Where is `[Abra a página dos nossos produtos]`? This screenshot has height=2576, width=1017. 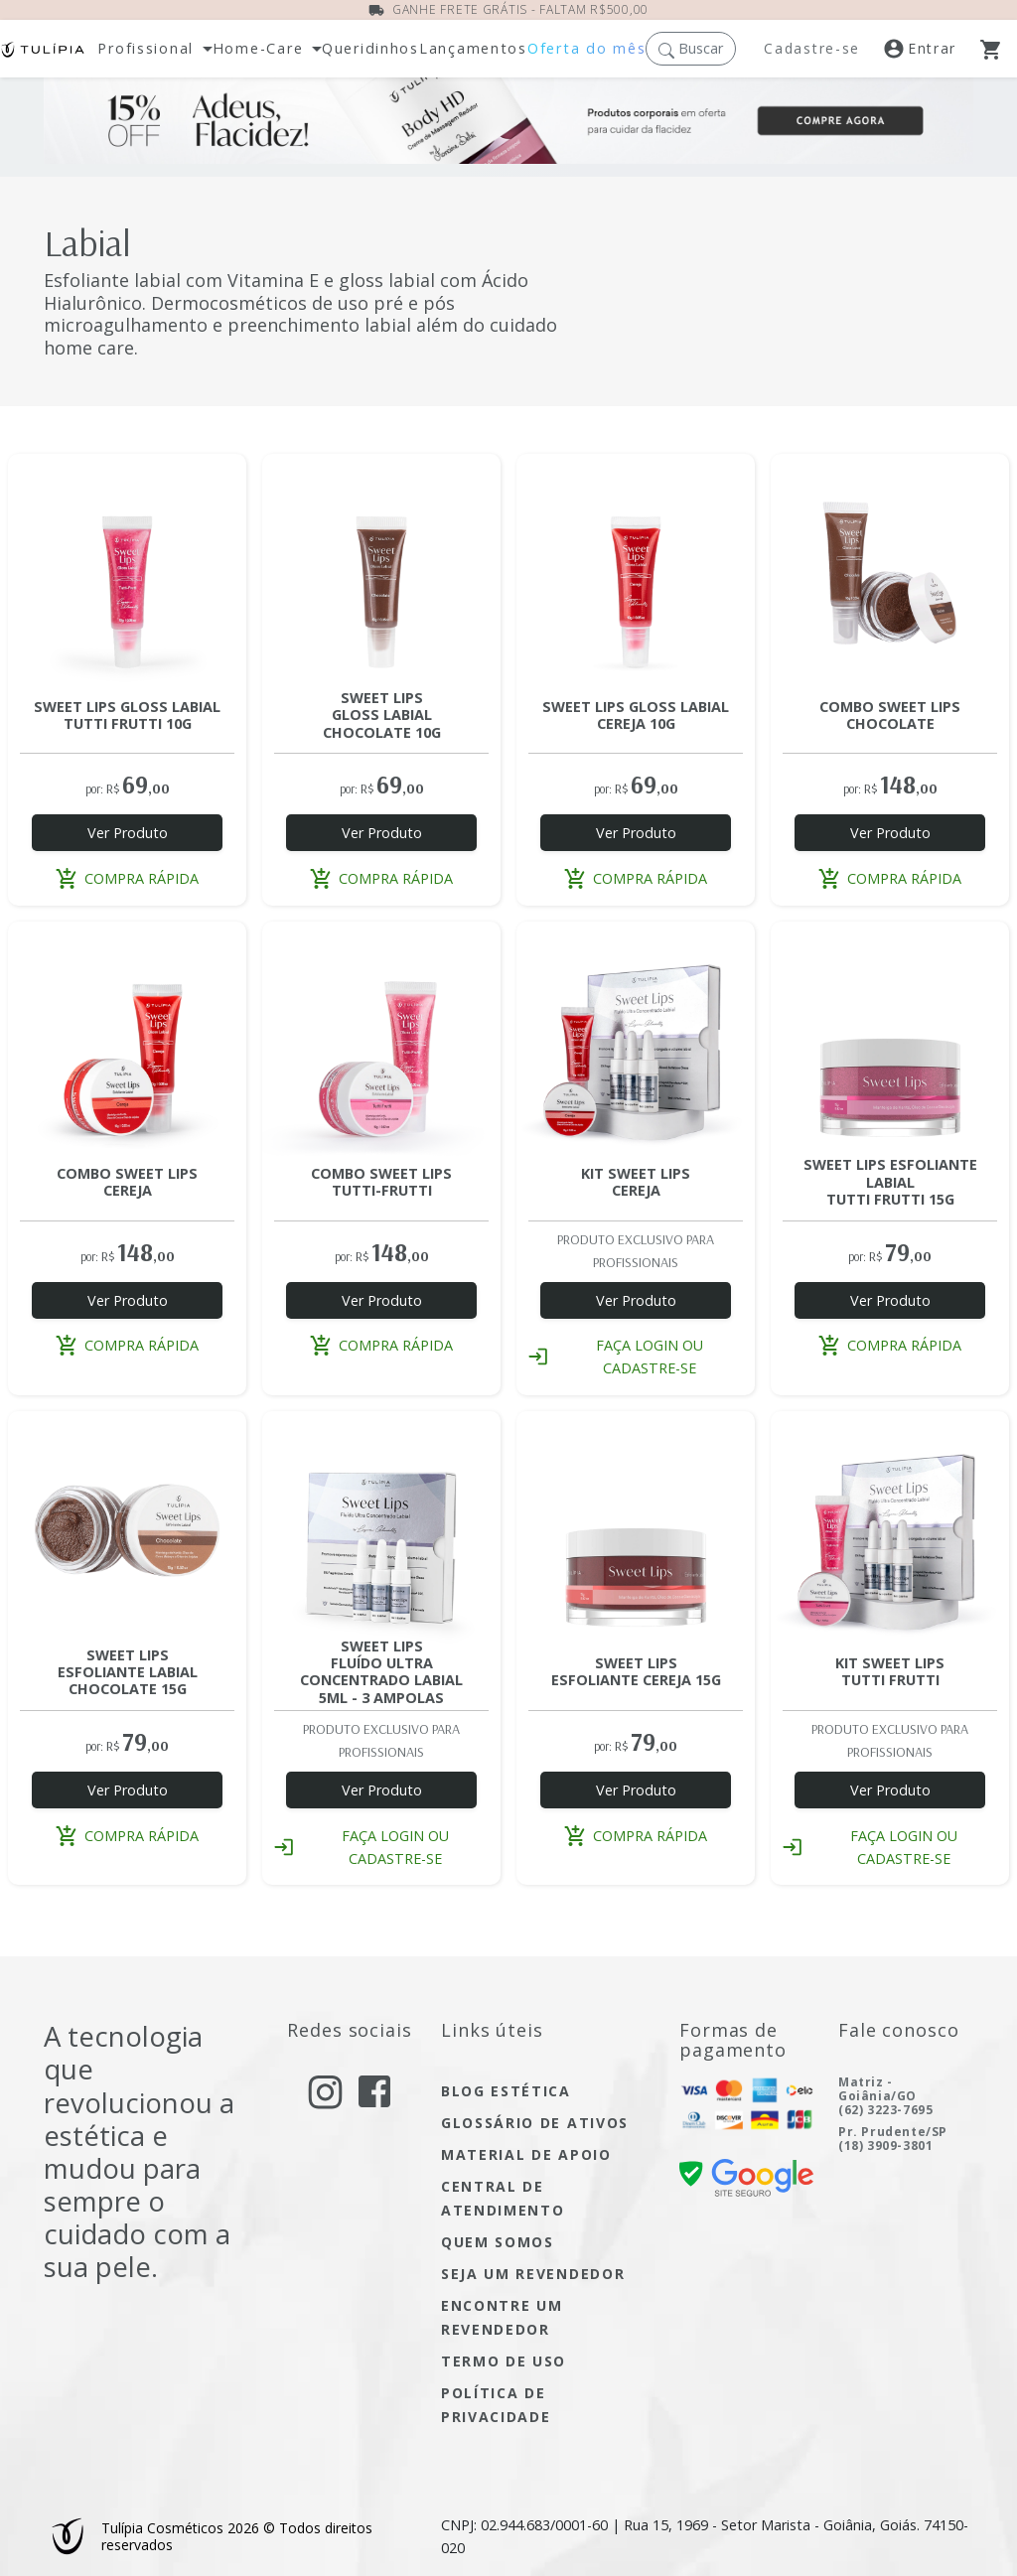
[Abra a página dos nossos produtos] is located at coordinates (370, 49).